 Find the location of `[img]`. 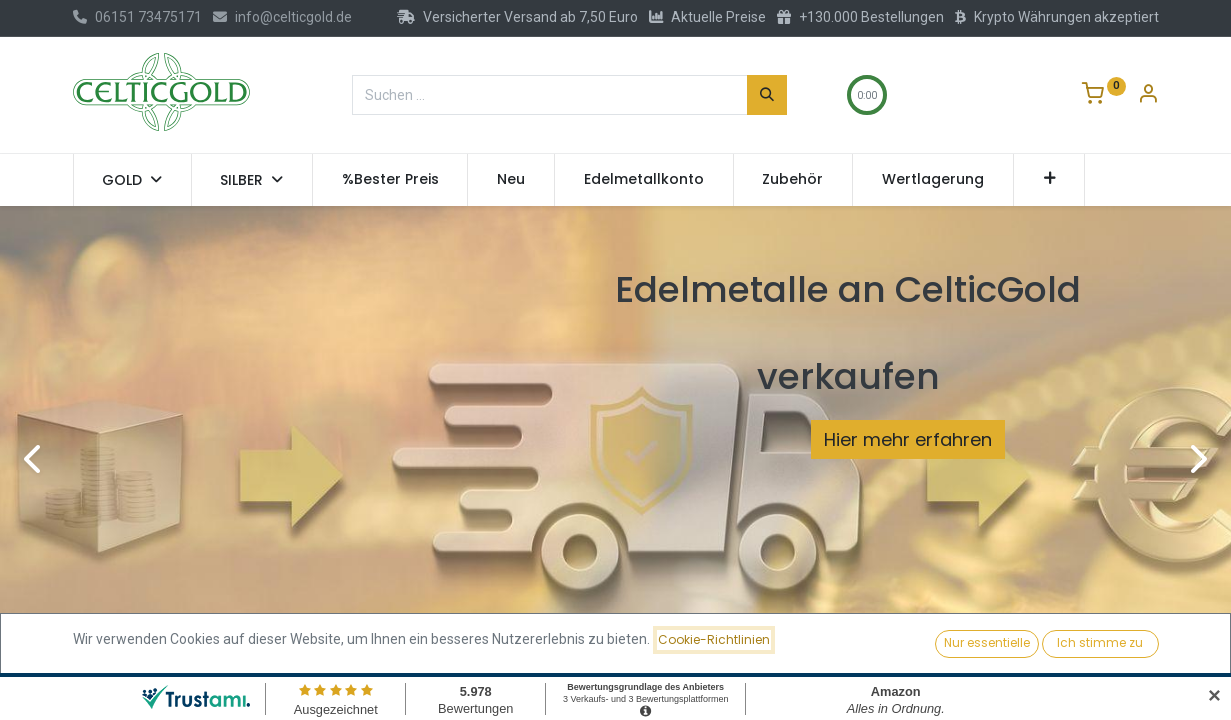

[img] is located at coordinates (49, 459).